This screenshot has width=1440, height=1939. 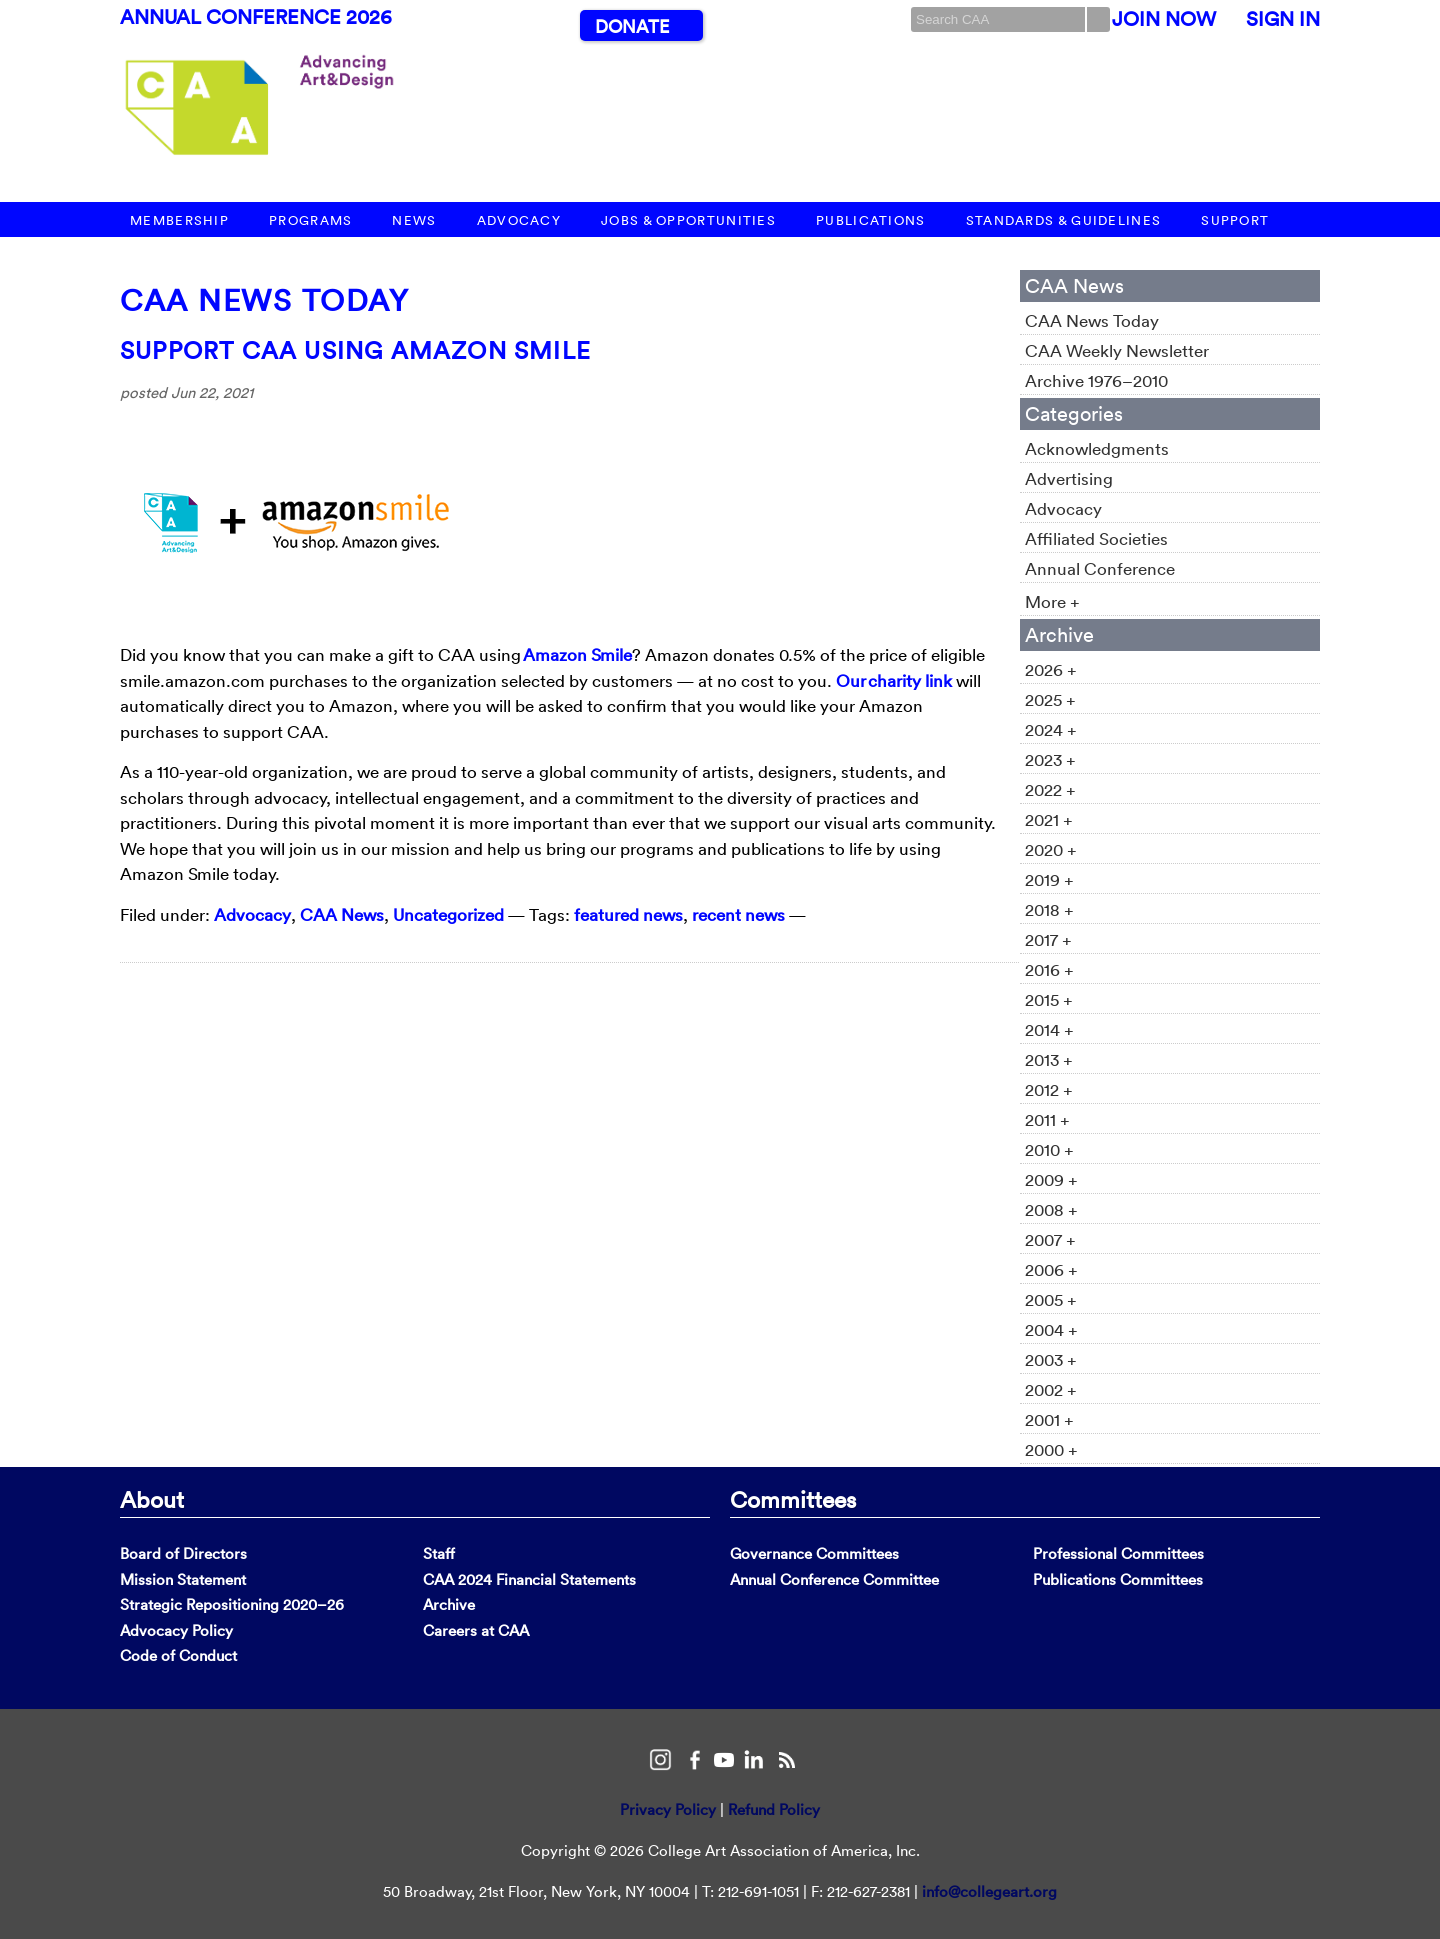 What do you see at coordinates (793, 1499) in the screenshot?
I see `Committees` at bounding box center [793, 1499].